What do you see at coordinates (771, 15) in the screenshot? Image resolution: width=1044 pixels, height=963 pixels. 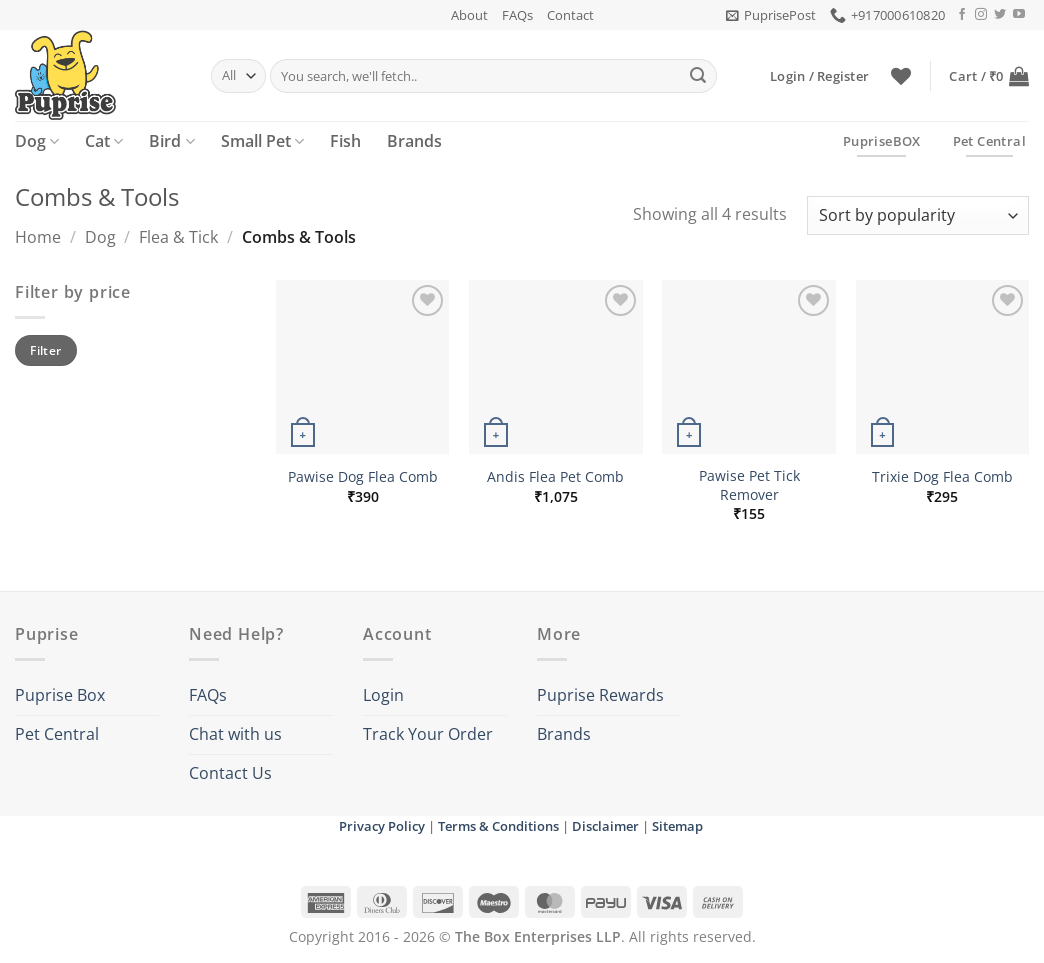 I see `[button]` at bounding box center [771, 15].